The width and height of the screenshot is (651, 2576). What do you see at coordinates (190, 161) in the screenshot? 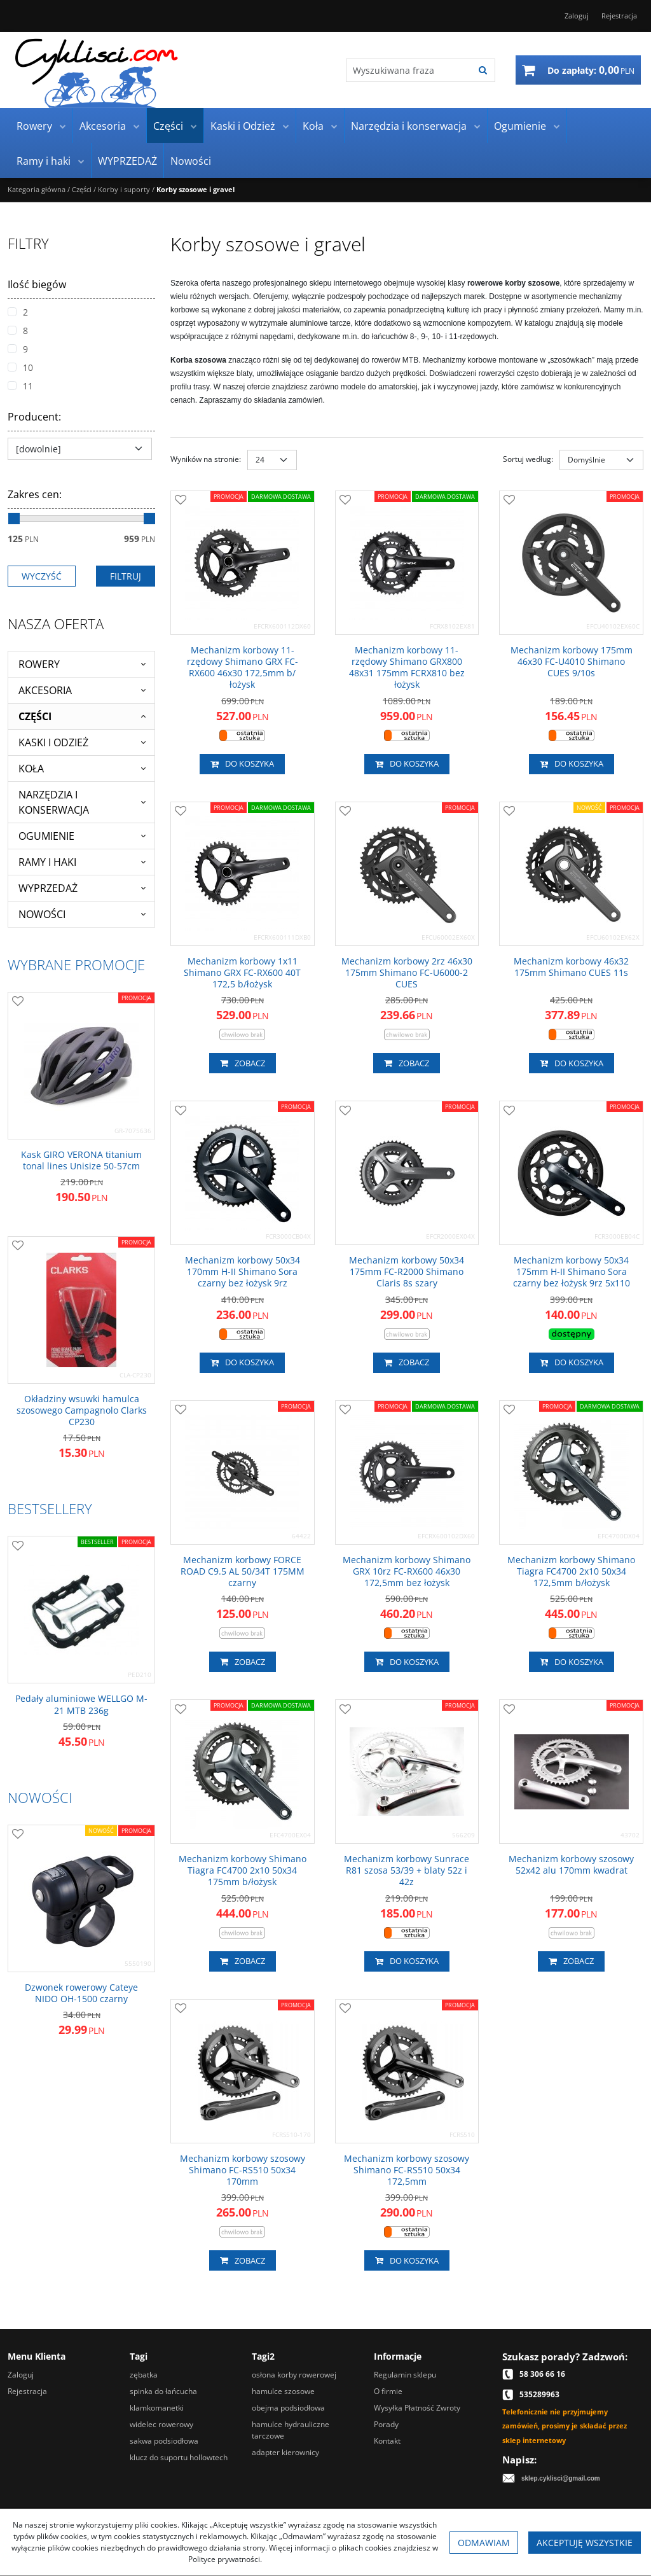
I see `Nowości` at bounding box center [190, 161].